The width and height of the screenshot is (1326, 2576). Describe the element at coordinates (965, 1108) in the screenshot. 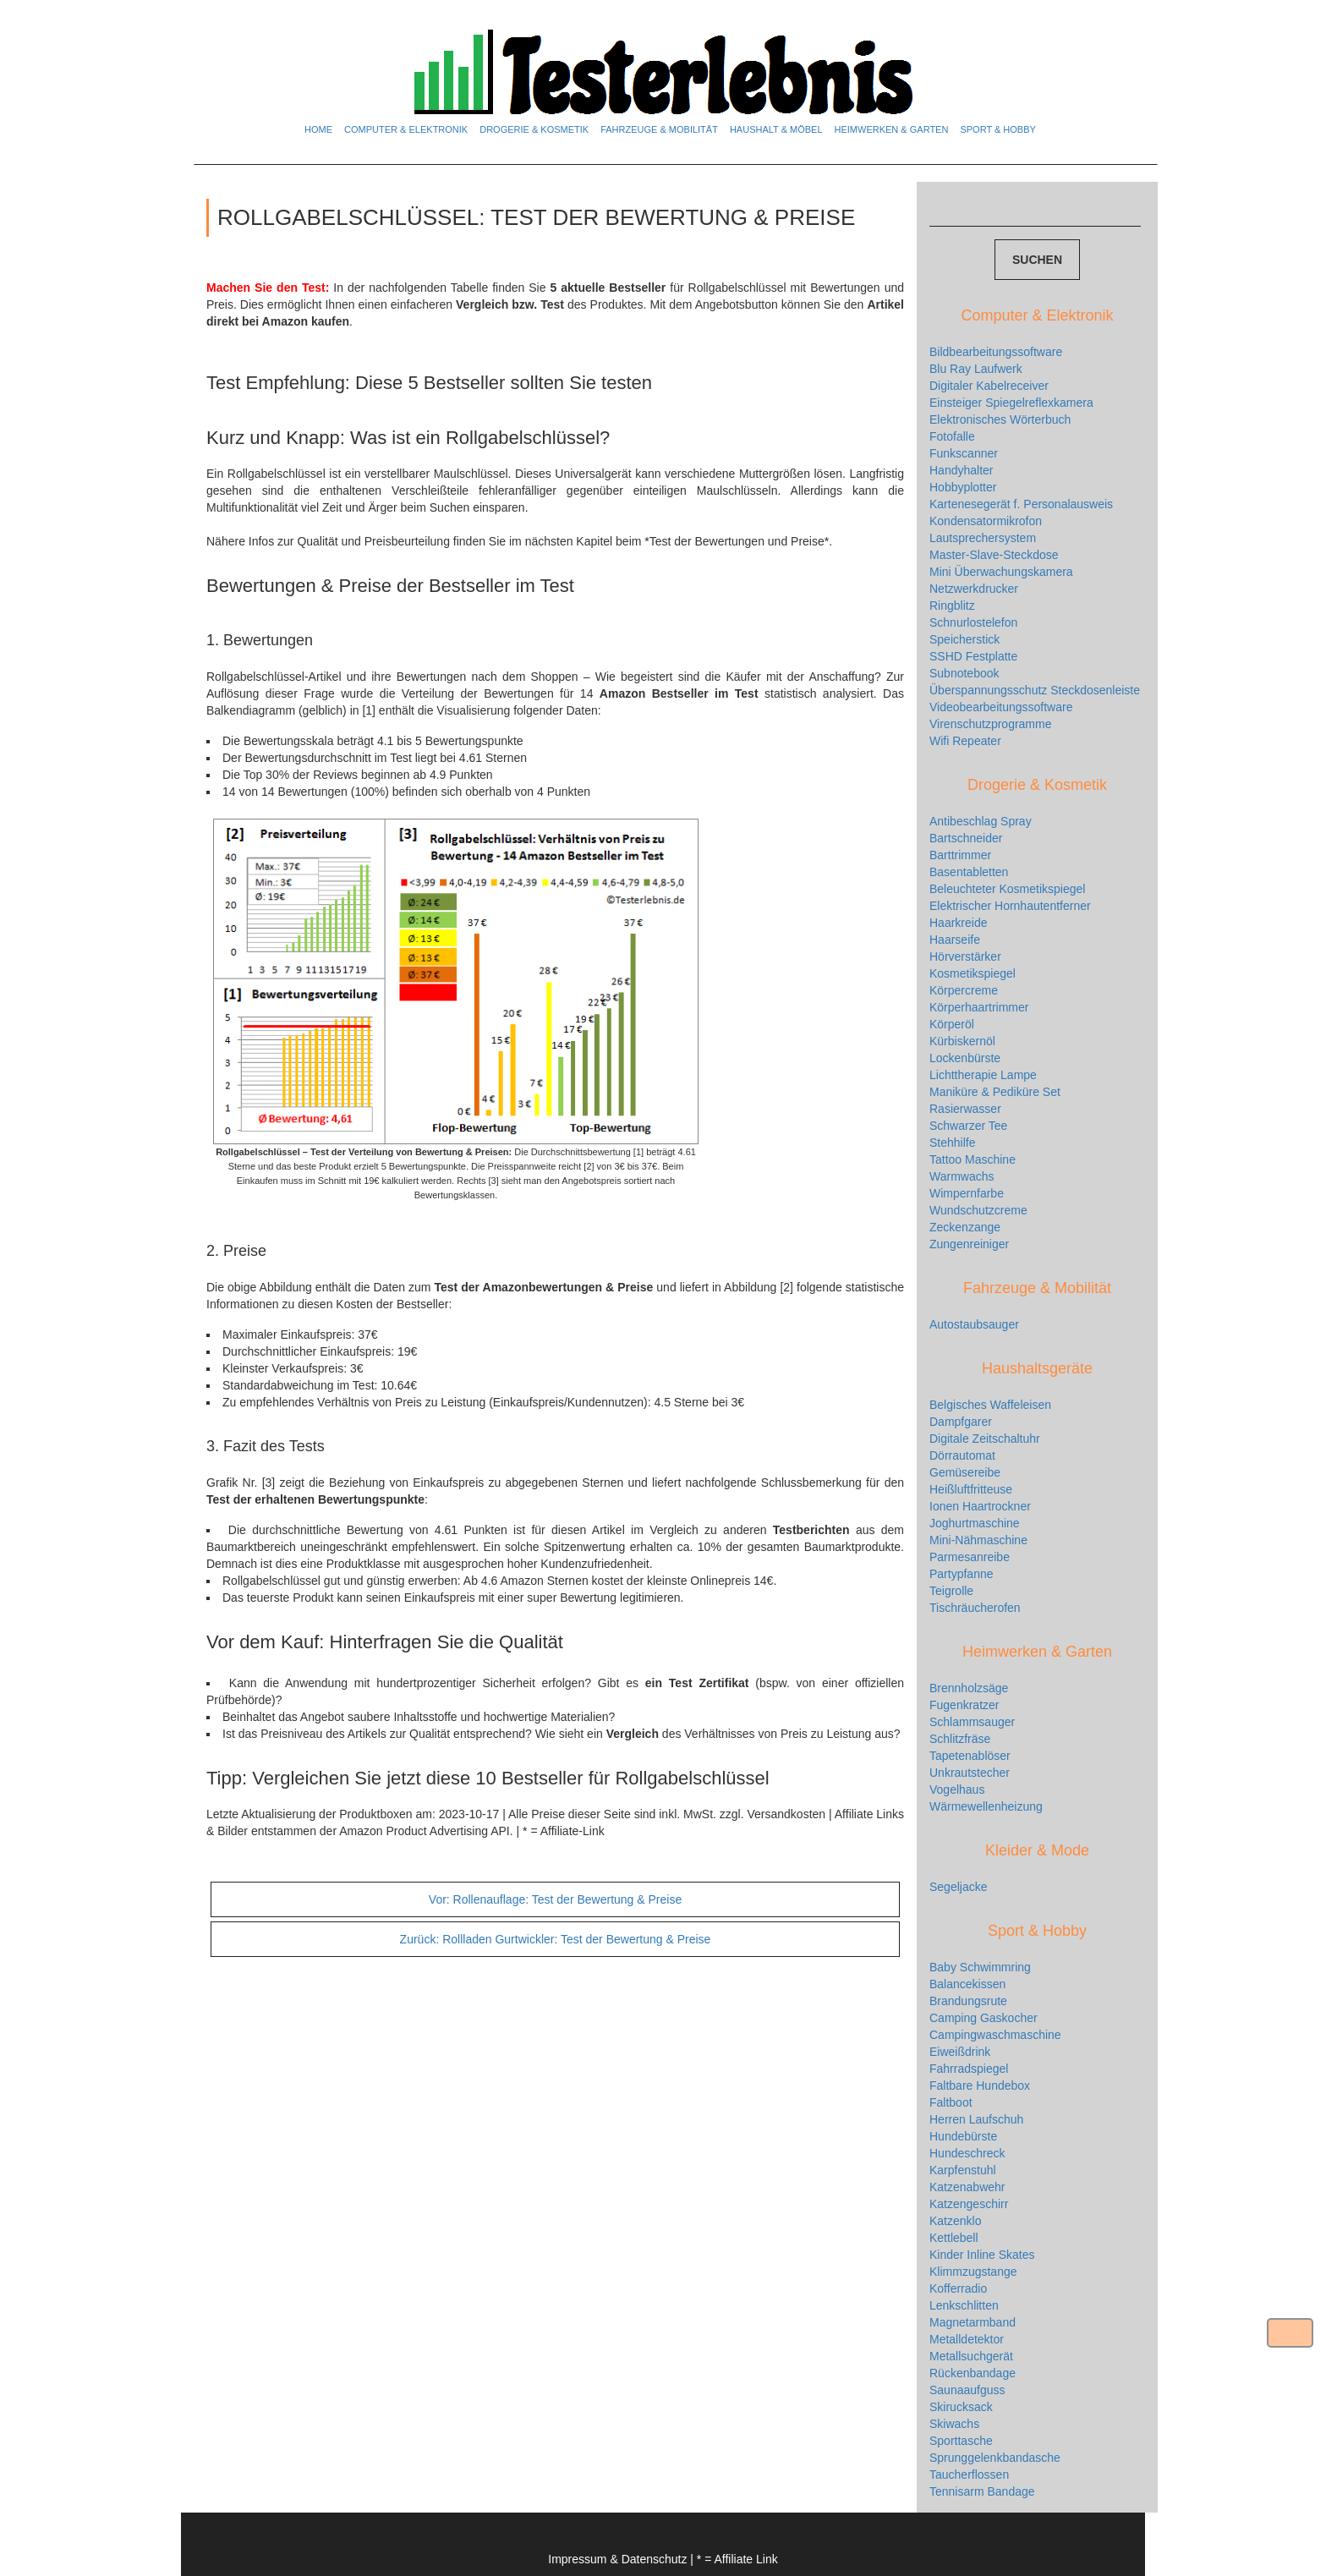

I see `Rasierwasser` at that location.